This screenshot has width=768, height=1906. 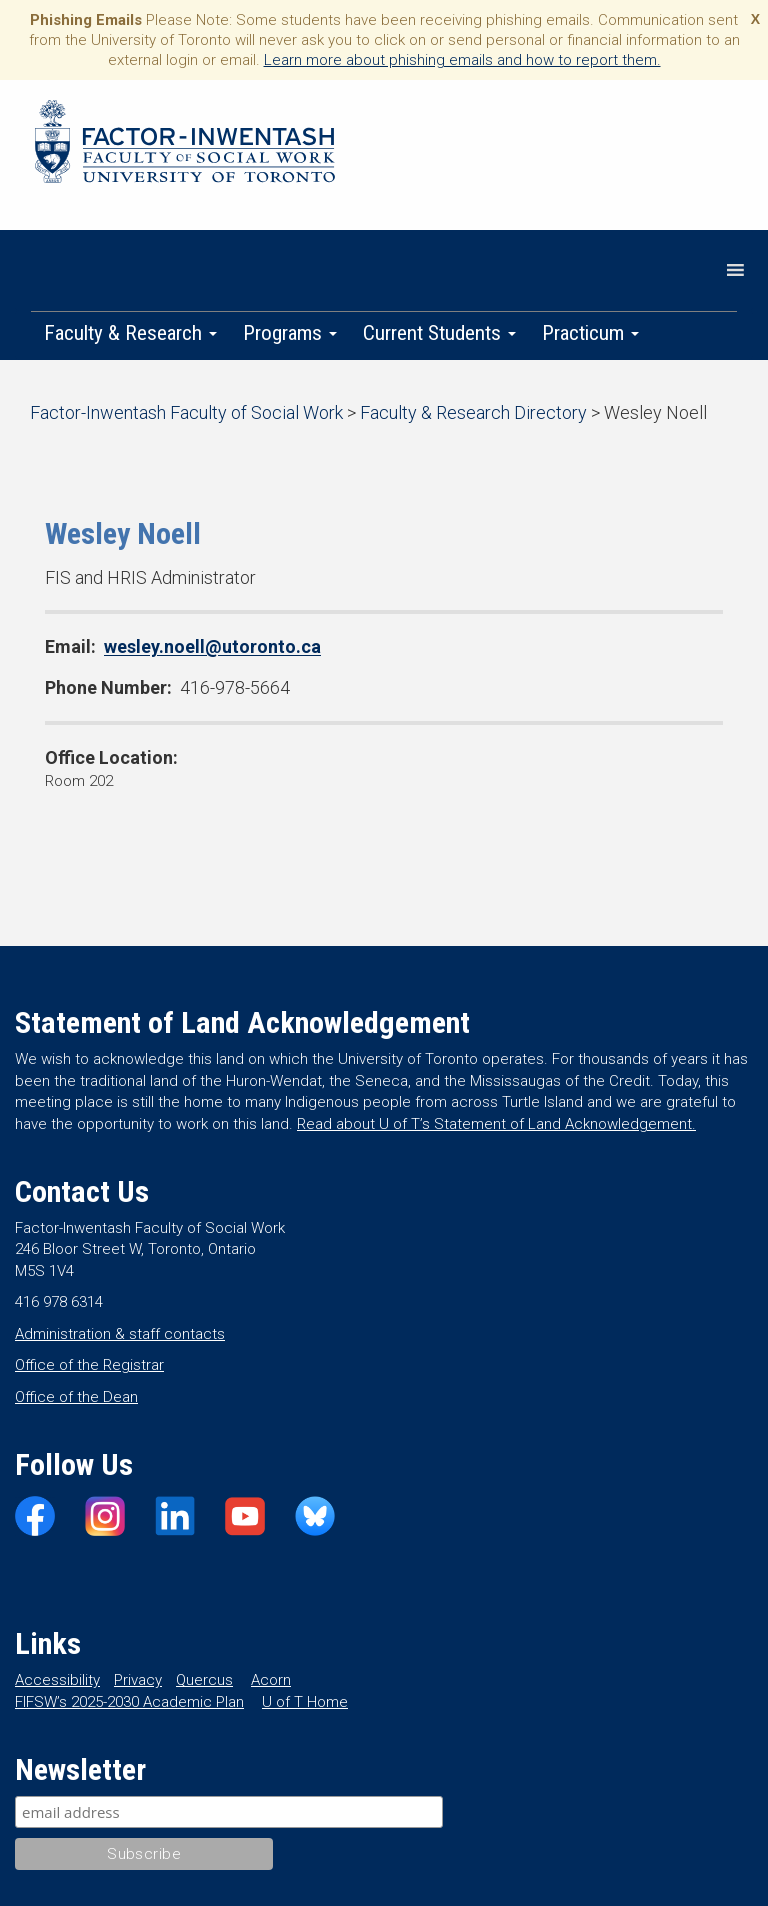 I want to click on Programs, so click(x=290, y=333).